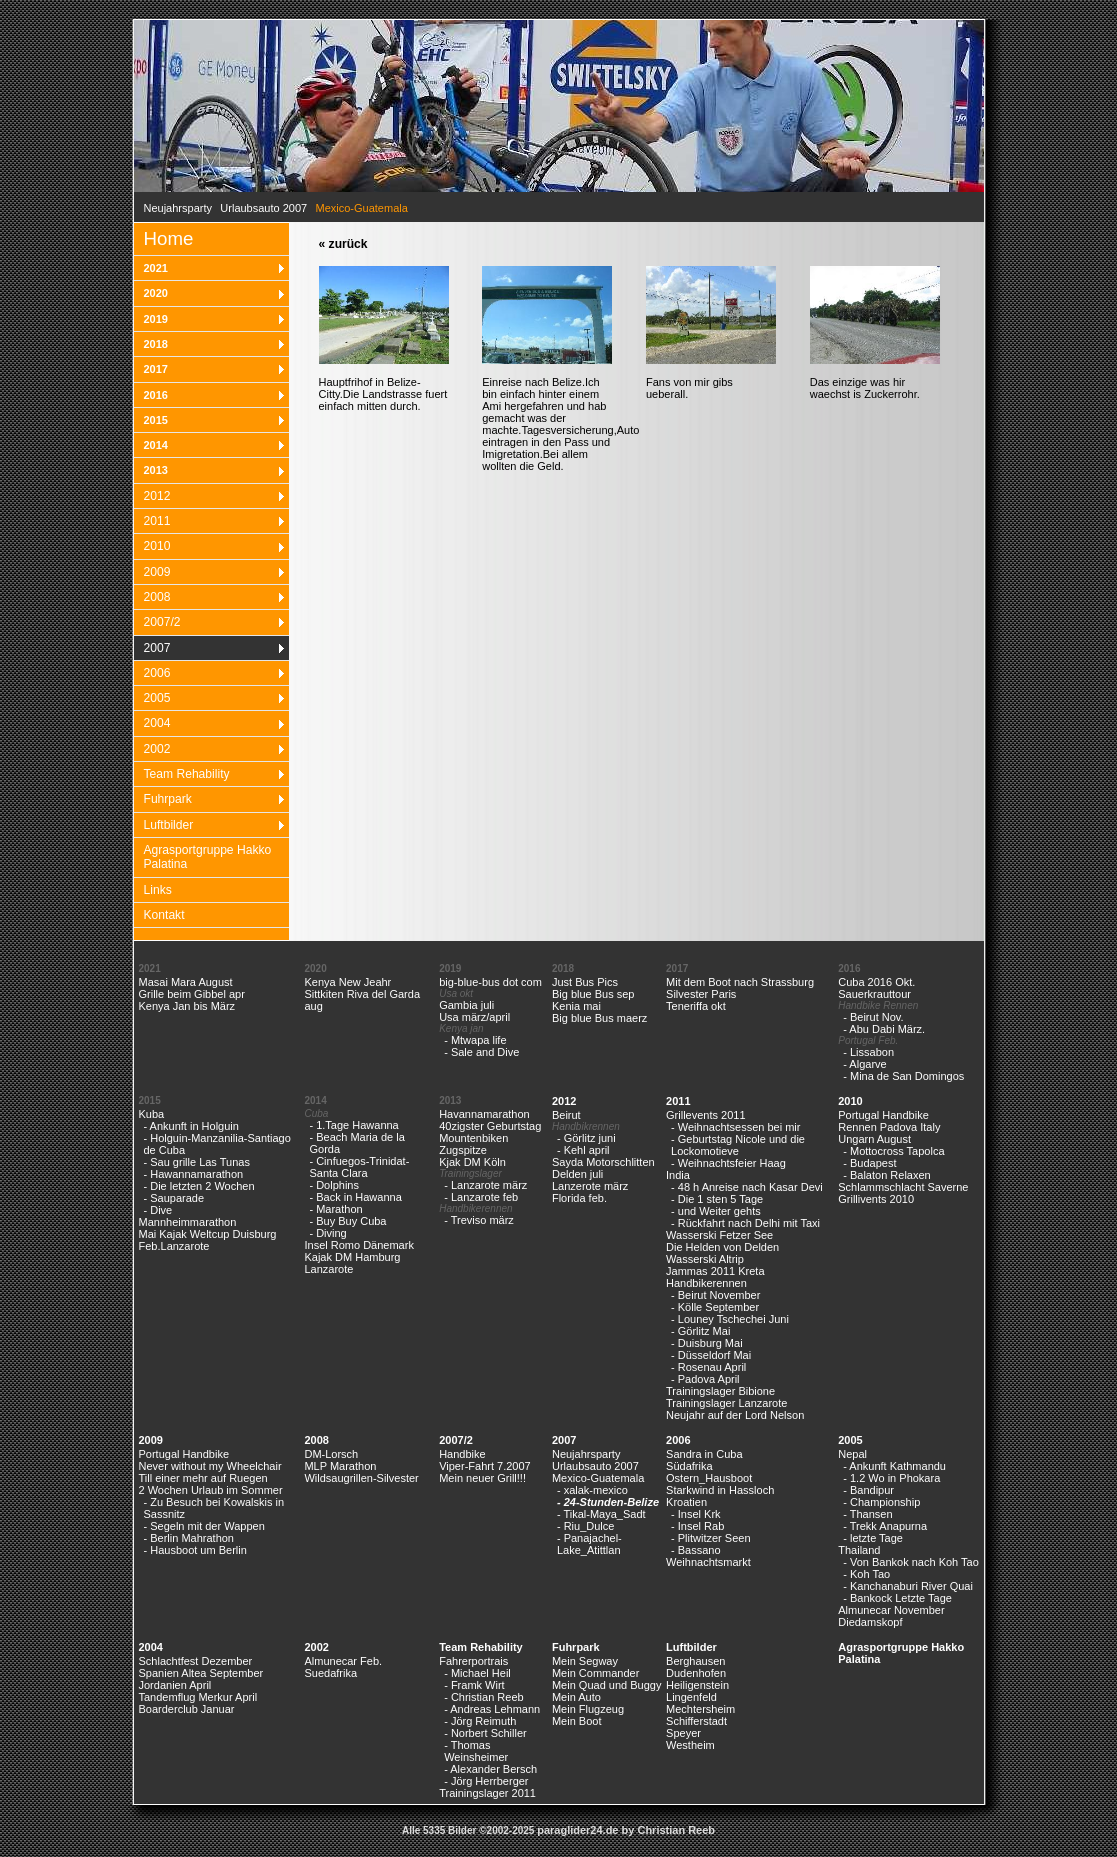 Image resolution: width=1117 pixels, height=1857 pixels. I want to click on Beirut, so click(566, 1115).